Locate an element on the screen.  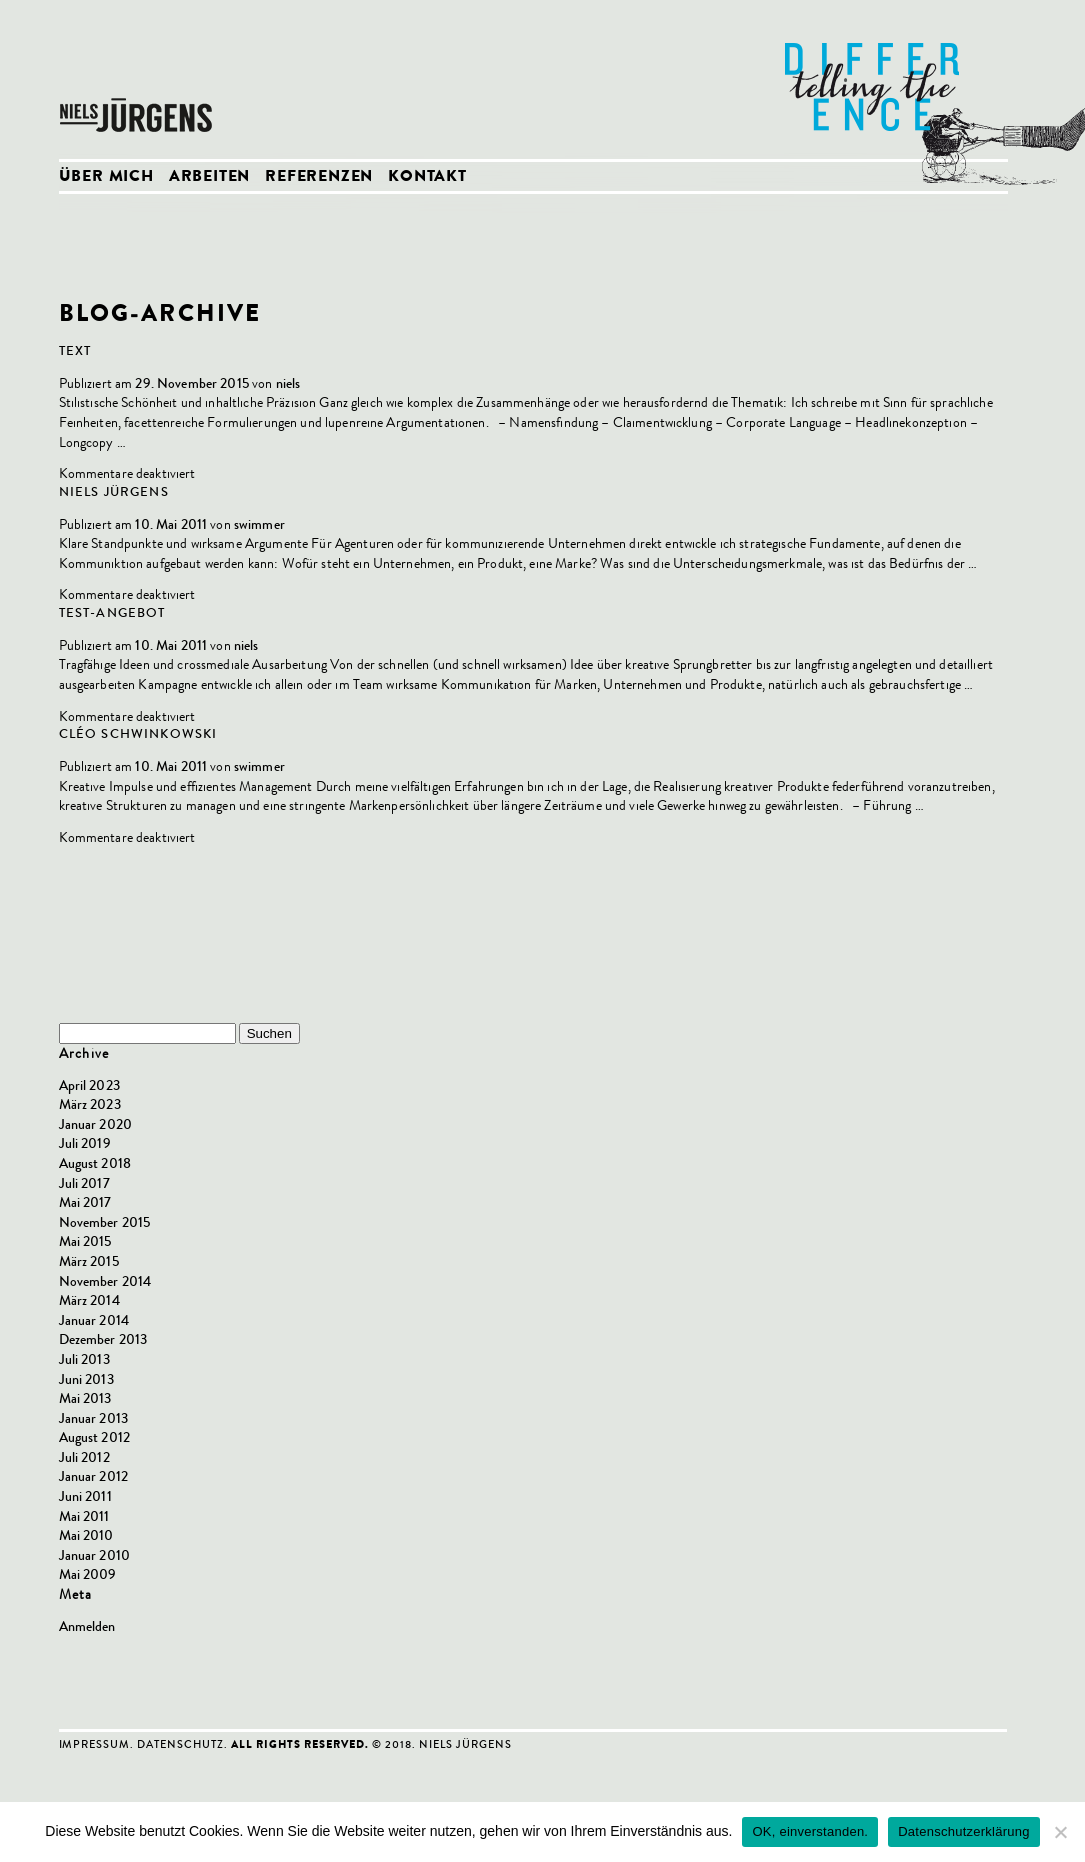
April 2023 is located at coordinates (89, 1085).